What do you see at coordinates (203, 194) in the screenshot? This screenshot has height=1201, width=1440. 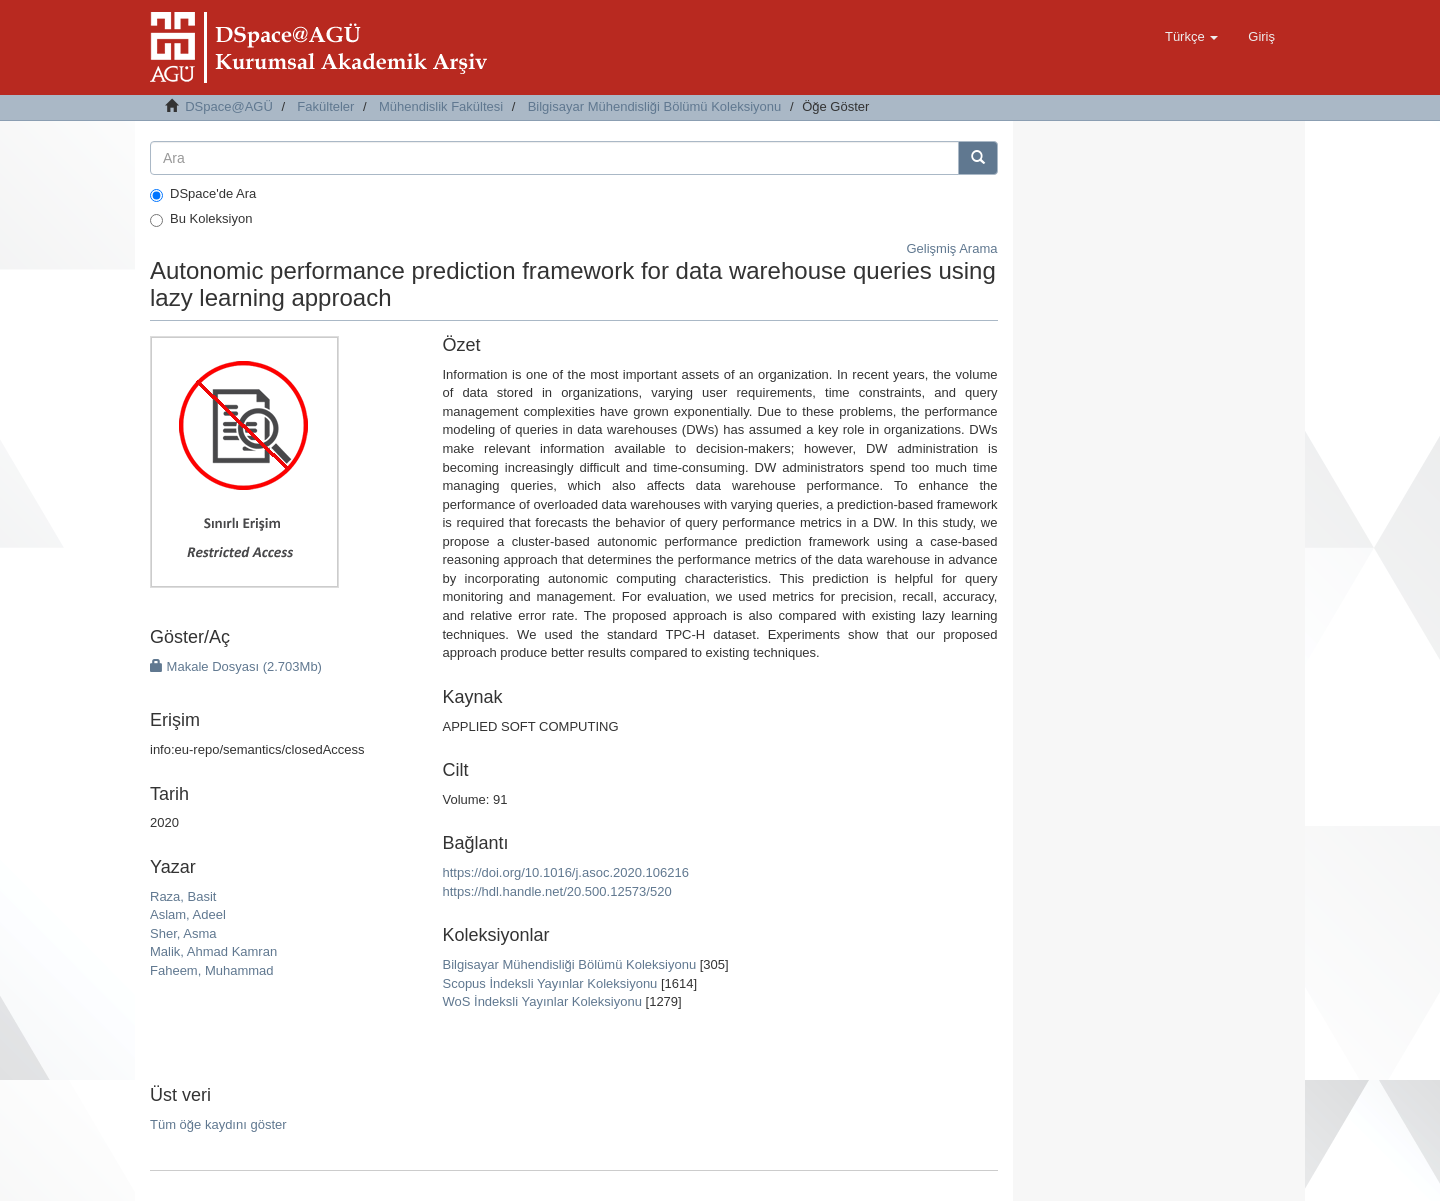 I see `DSpace'de Ara` at bounding box center [203, 194].